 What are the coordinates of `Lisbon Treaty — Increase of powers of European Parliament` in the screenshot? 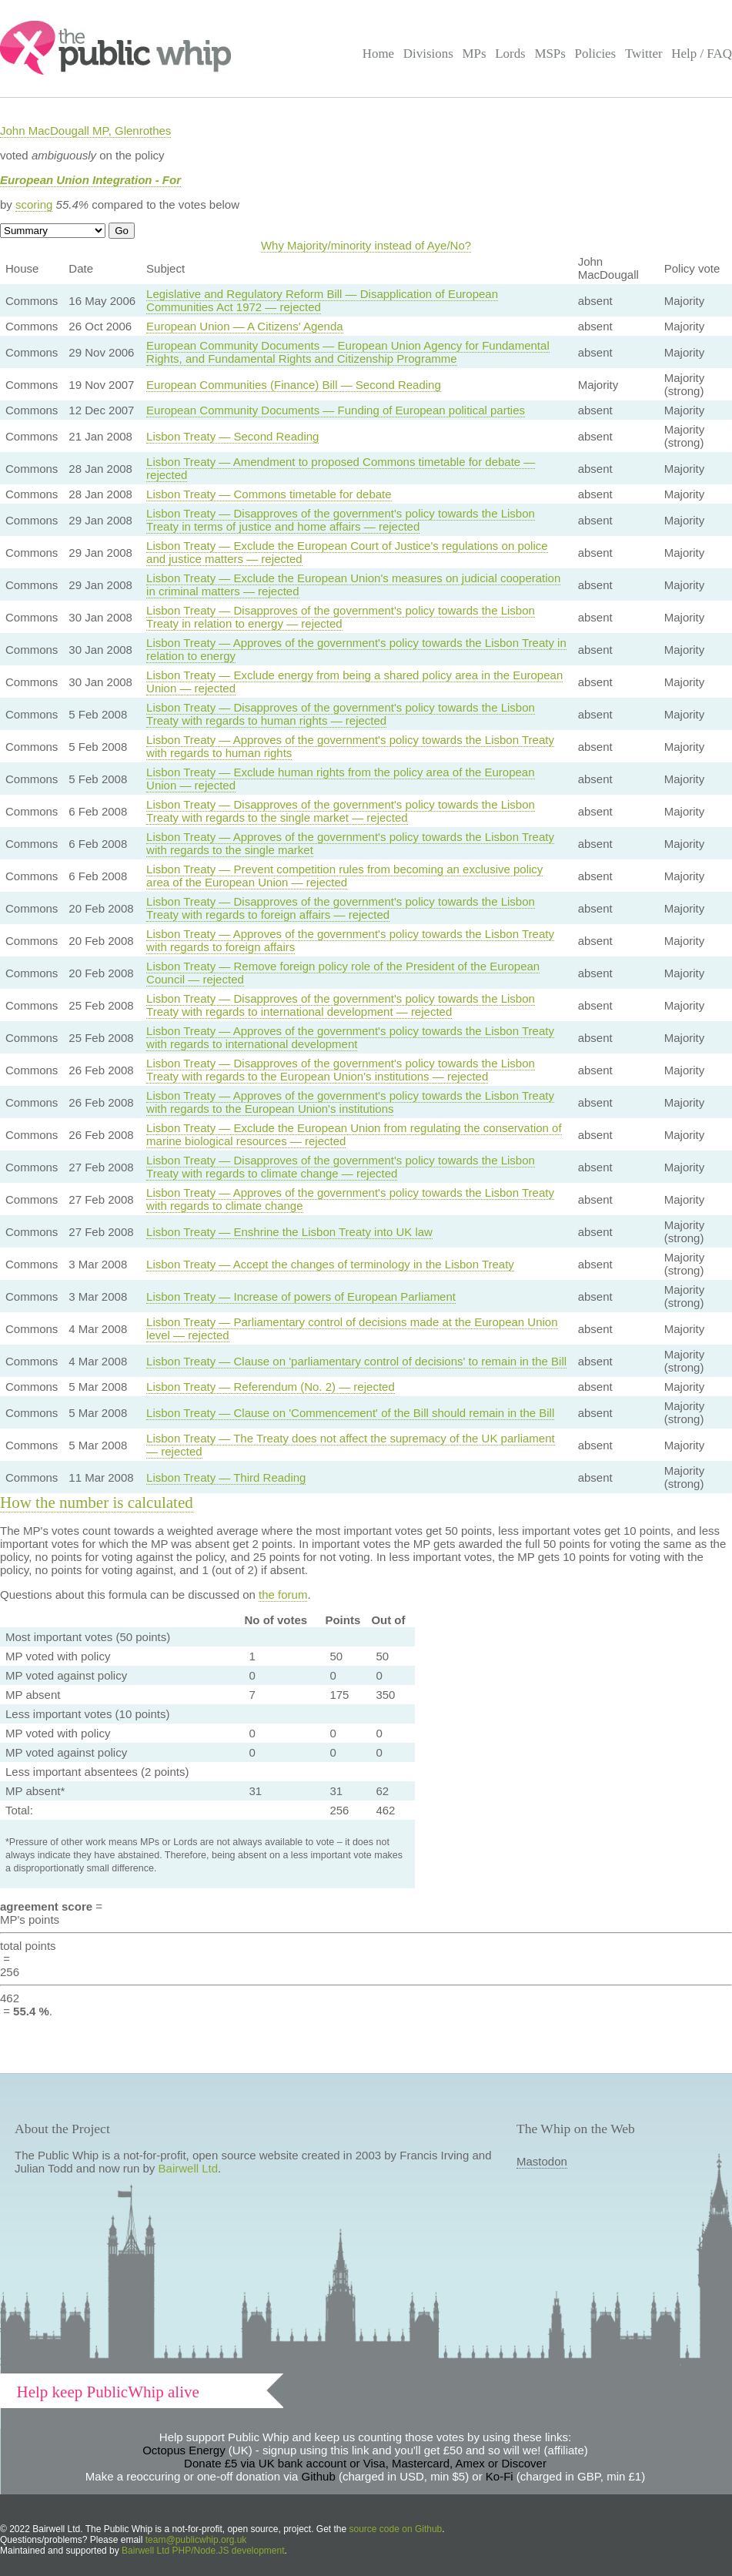 It's located at (301, 1296).